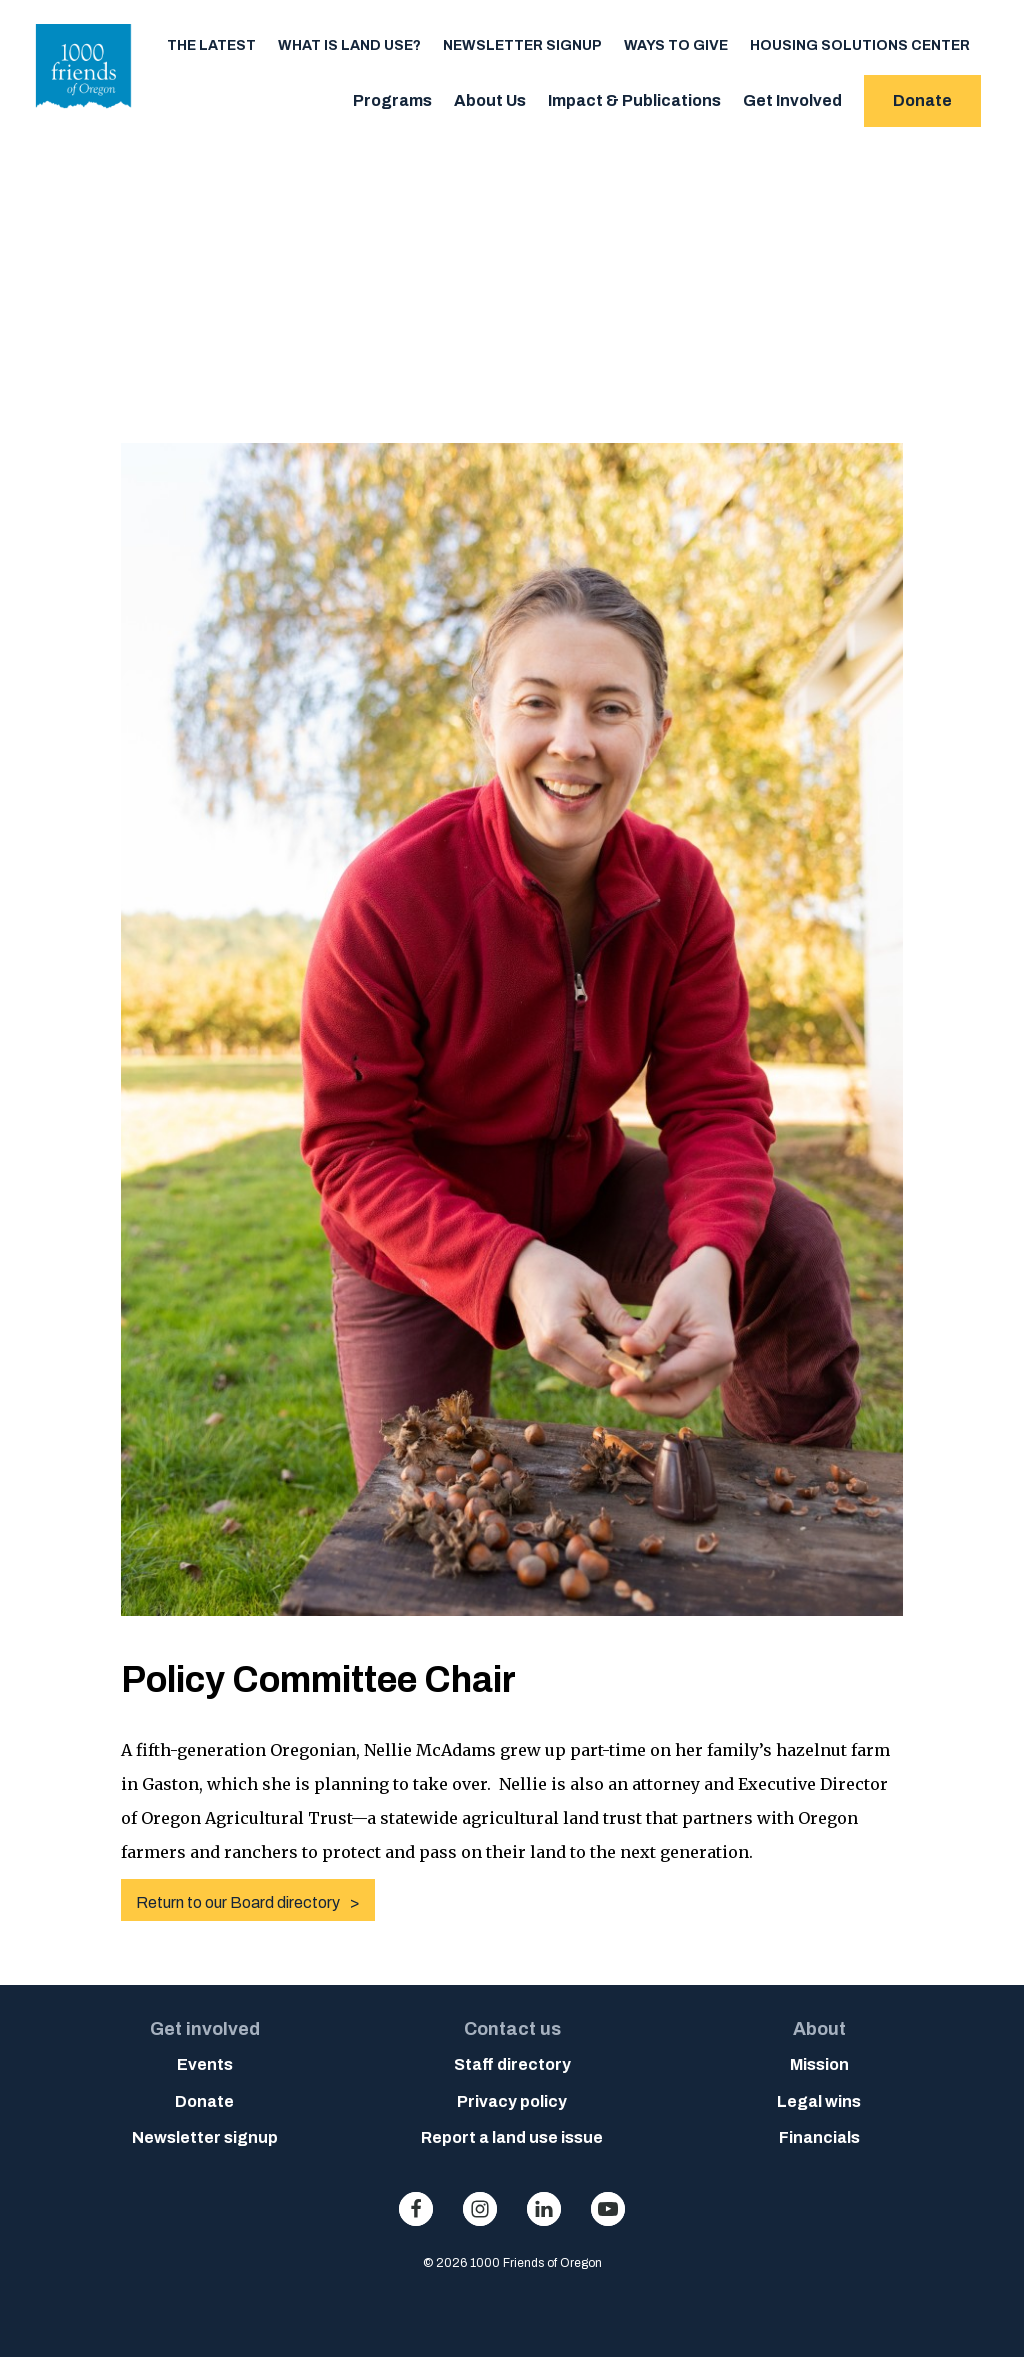 Image resolution: width=1024 pixels, height=2357 pixels. Describe the element at coordinates (792, 100) in the screenshot. I see `Get Involved` at that location.